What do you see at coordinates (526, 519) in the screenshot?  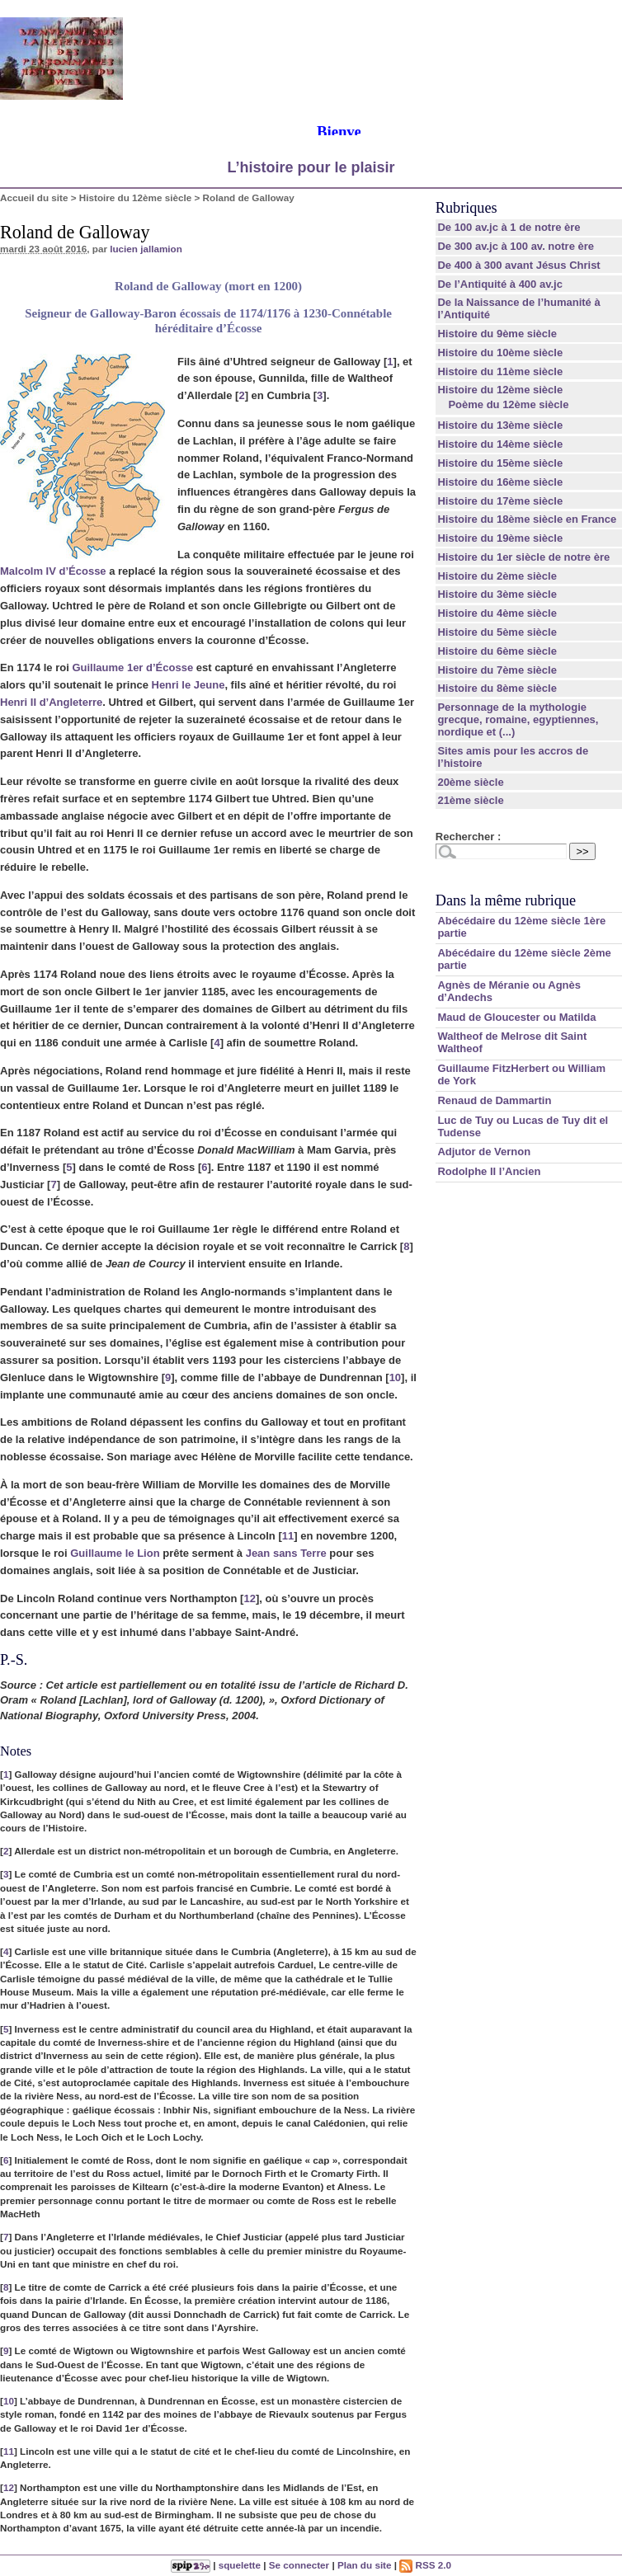 I see `Histoire du 18ème siècle en France` at bounding box center [526, 519].